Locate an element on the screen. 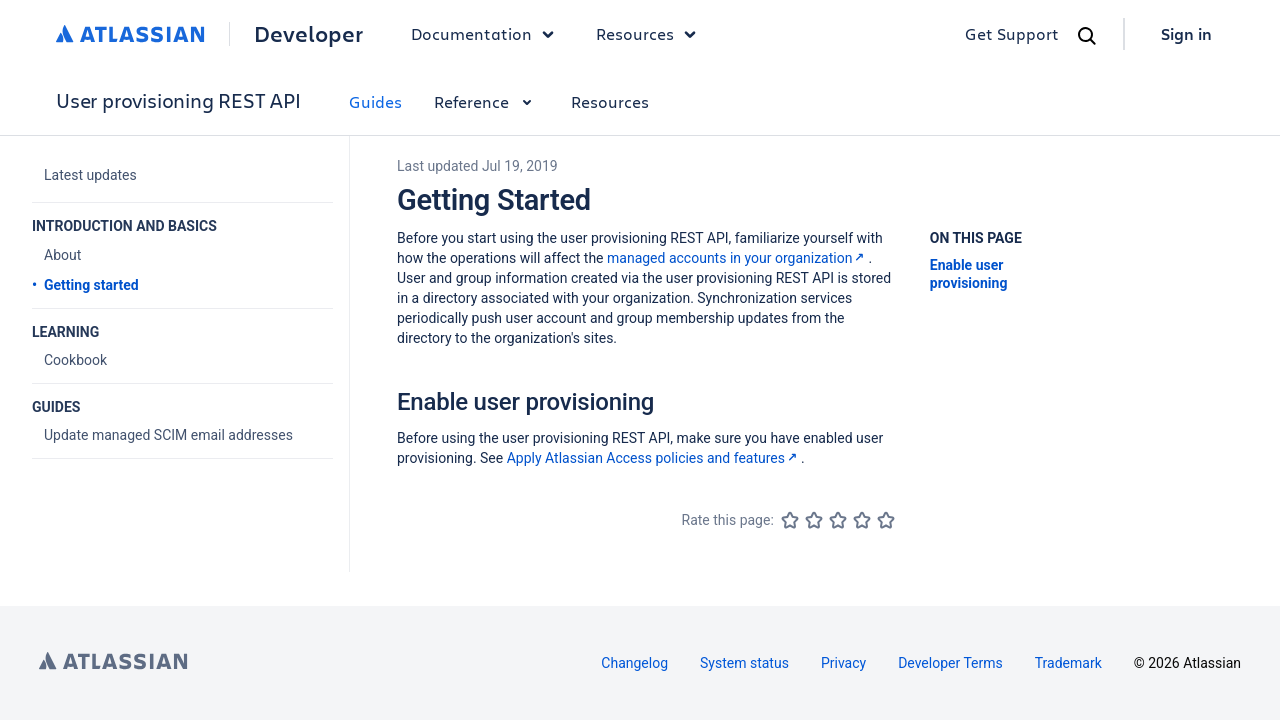 The image size is (1280, 720). System status is located at coordinates (744, 663).